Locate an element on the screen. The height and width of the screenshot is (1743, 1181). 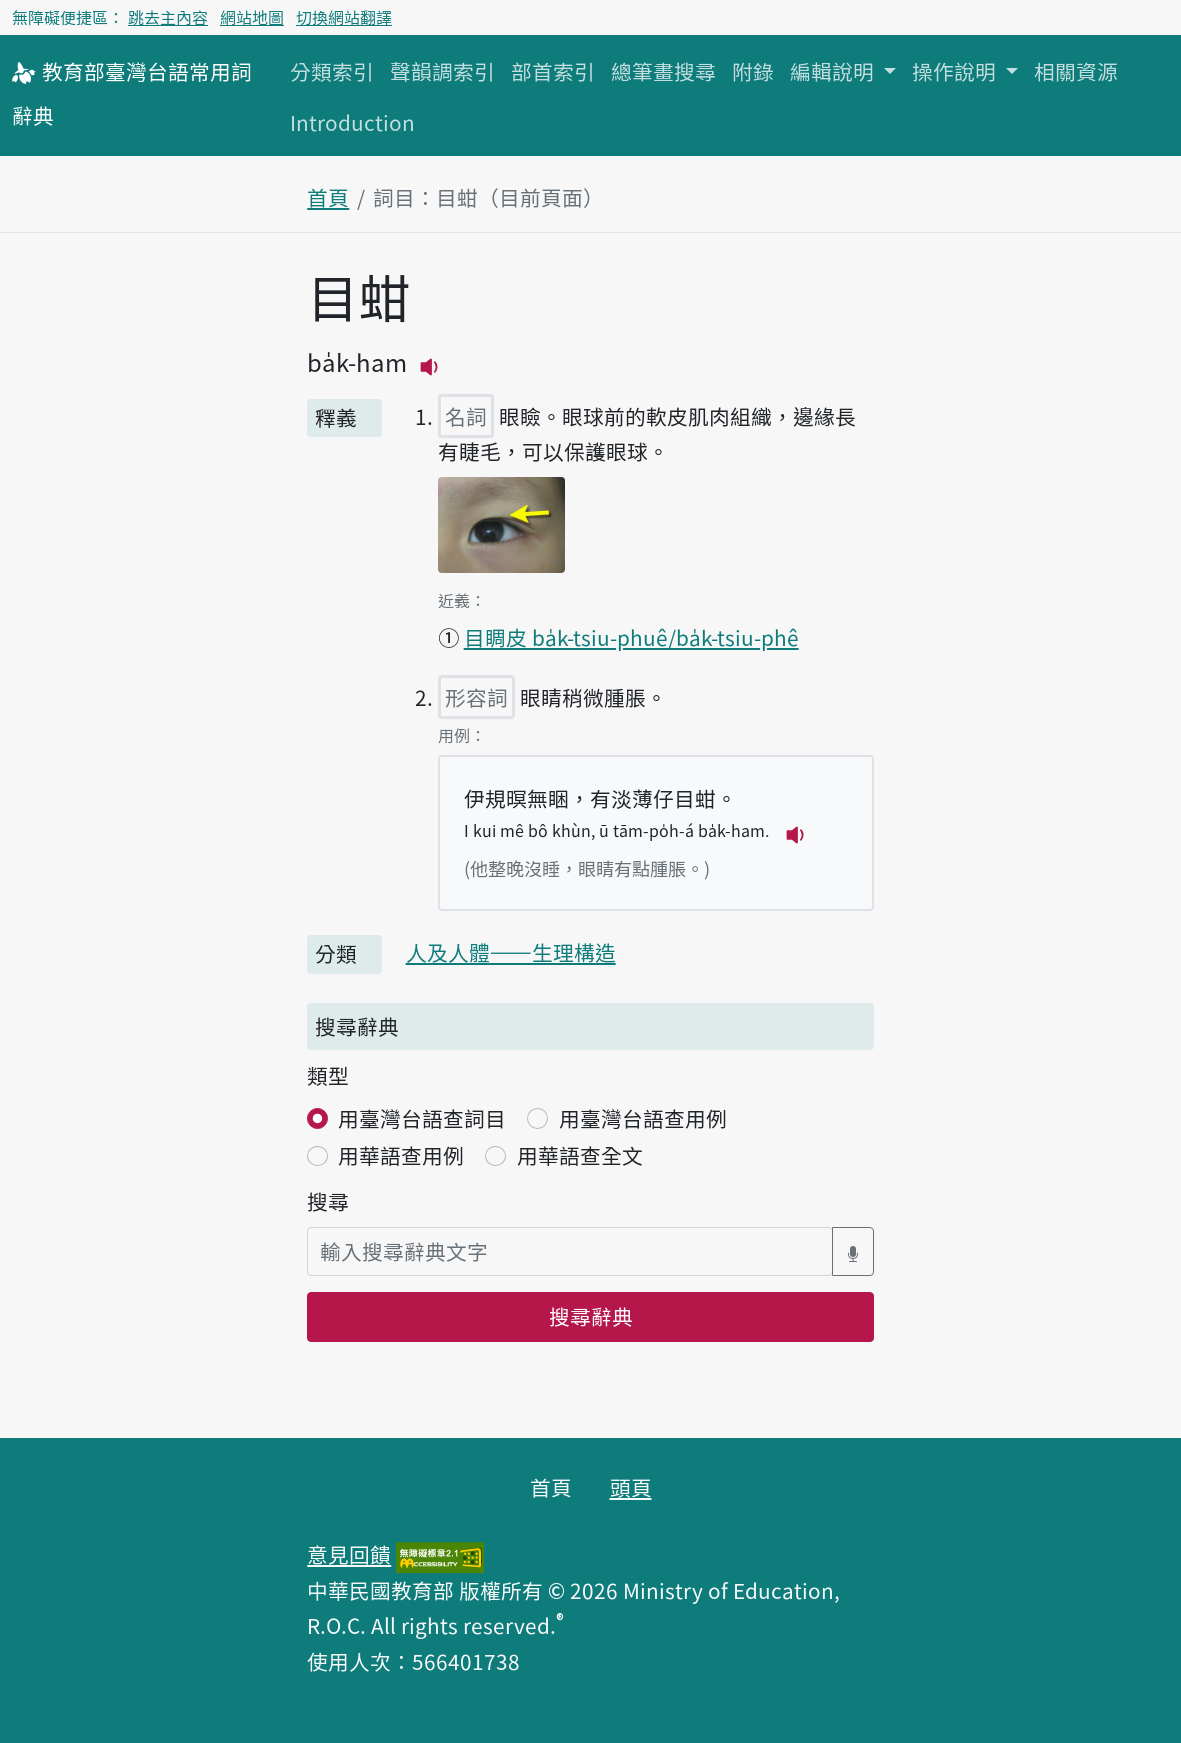
聲韻調索引 is located at coordinates (442, 71).